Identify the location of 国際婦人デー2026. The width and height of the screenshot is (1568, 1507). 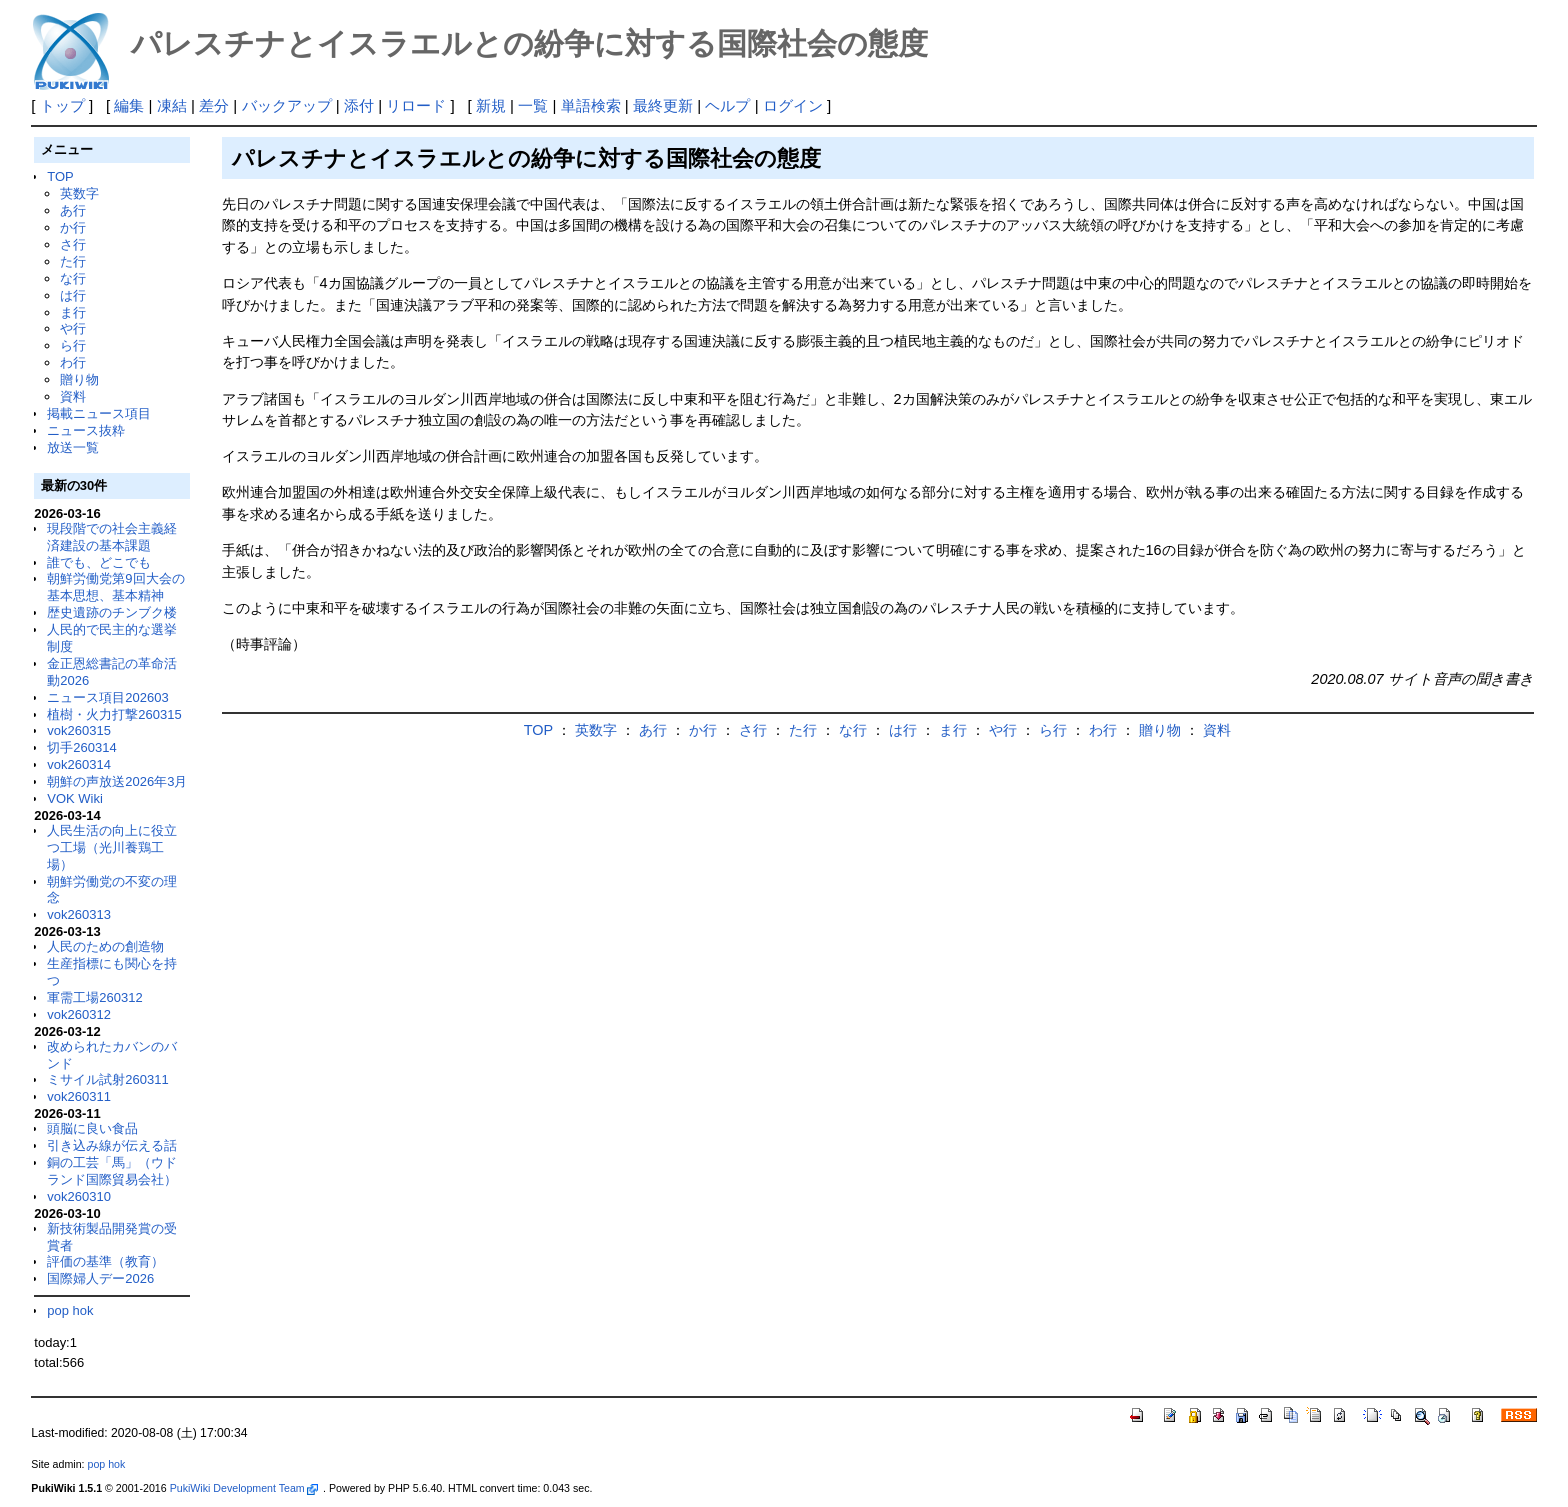
(100, 1278).